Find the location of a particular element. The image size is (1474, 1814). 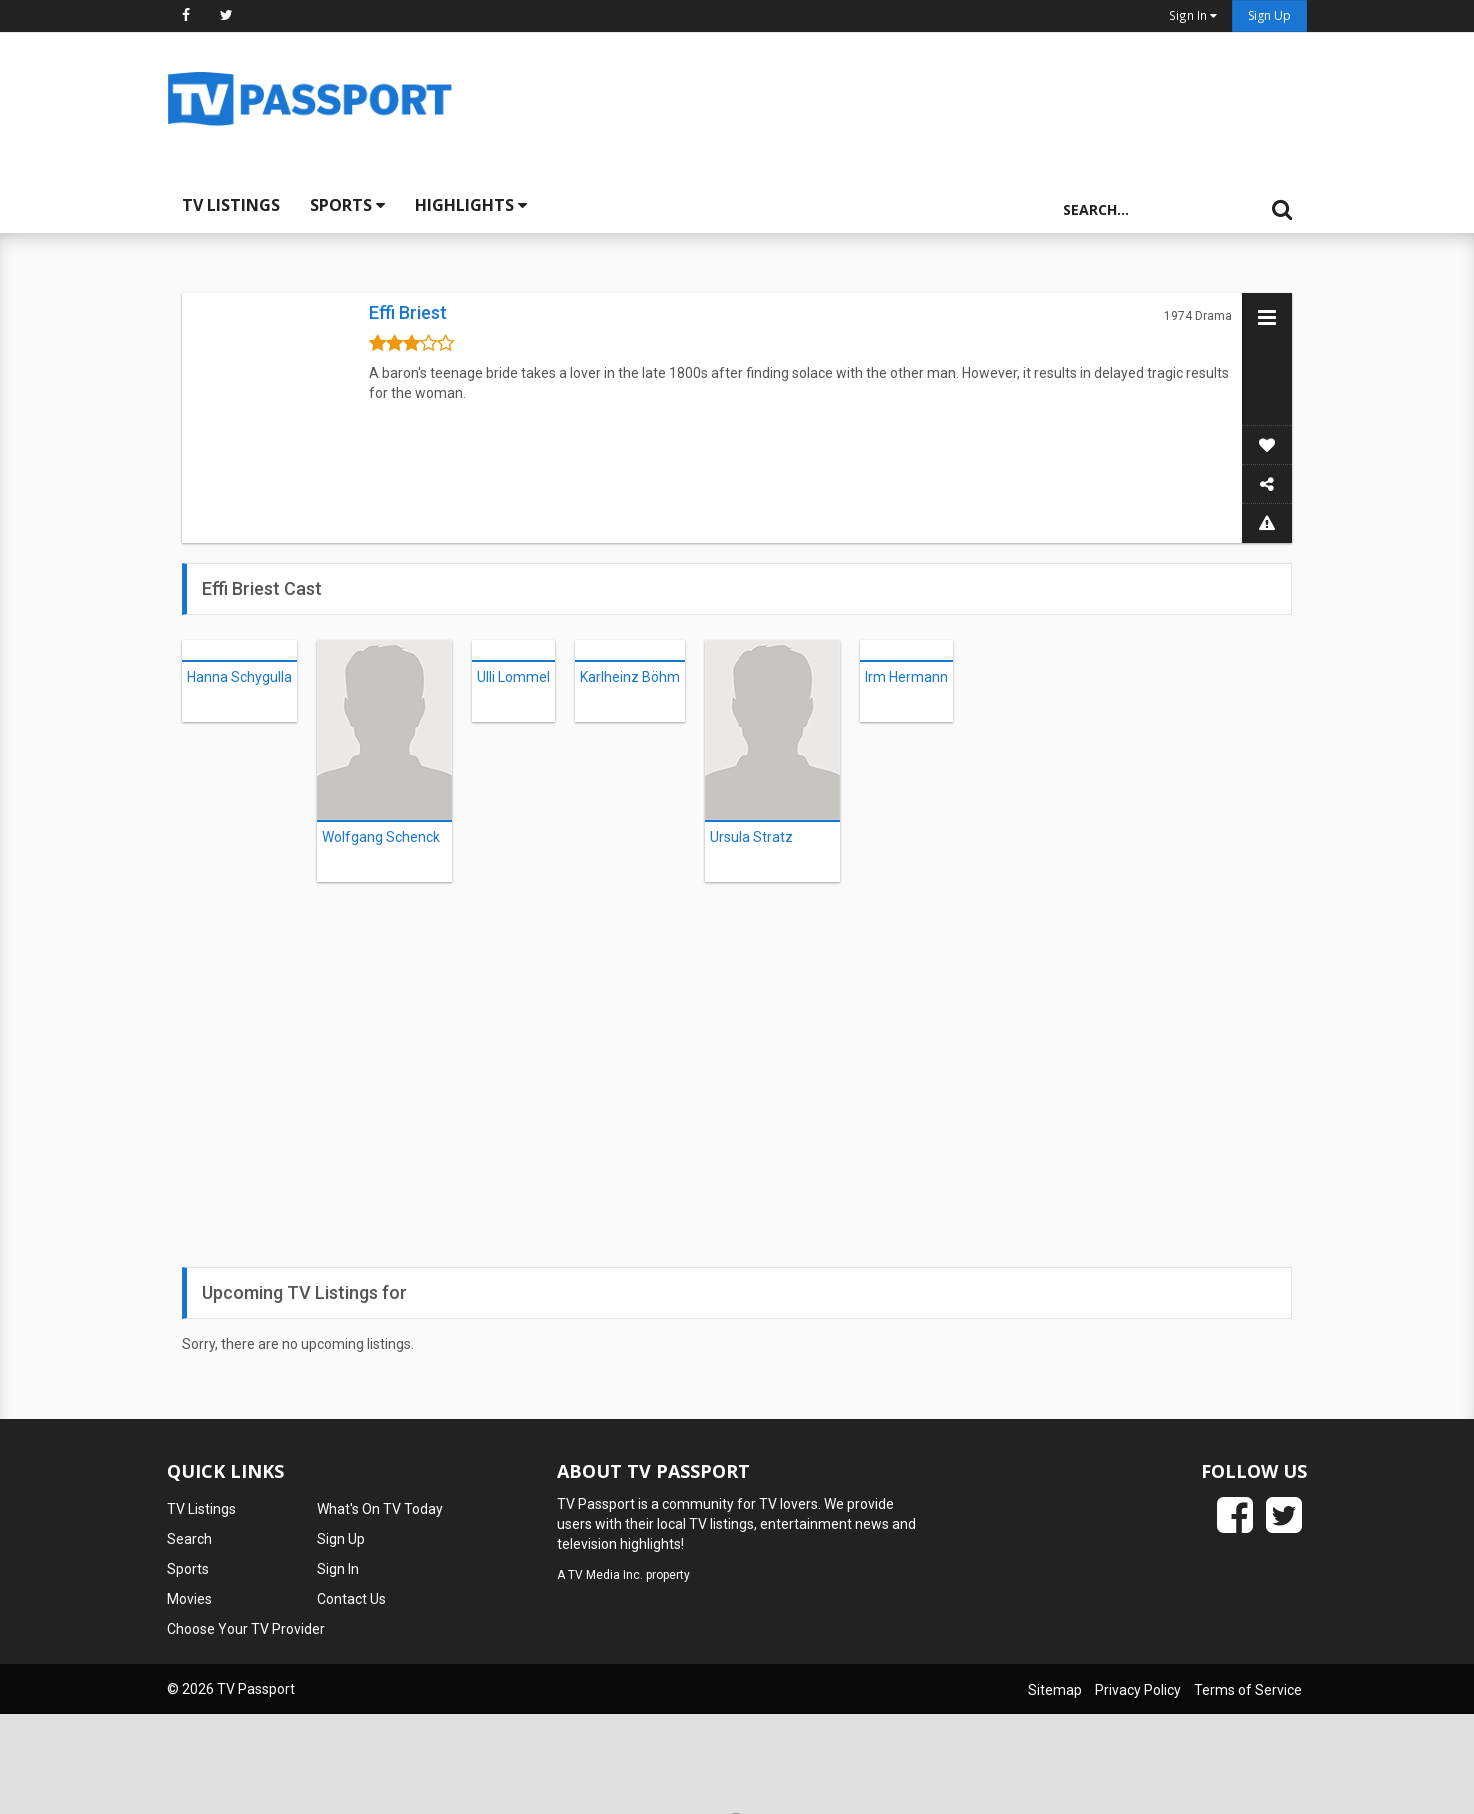

Search is located at coordinates (189, 1539).